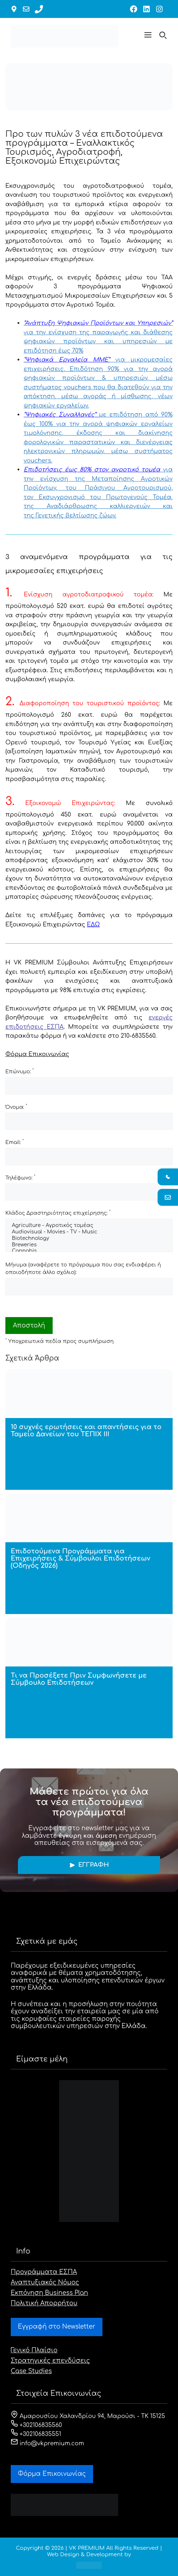 The width and height of the screenshot is (178, 2576). Describe the element at coordinates (36, 2425) in the screenshot. I see `+302106835560` at that location.